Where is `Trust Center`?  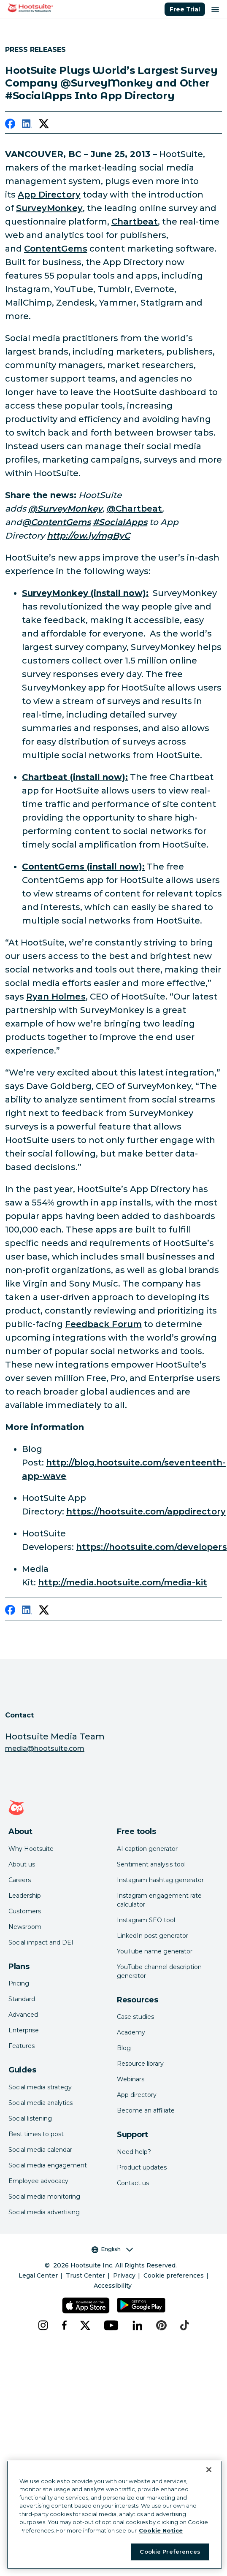 Trust Center is located at coordinates (85, 2275).